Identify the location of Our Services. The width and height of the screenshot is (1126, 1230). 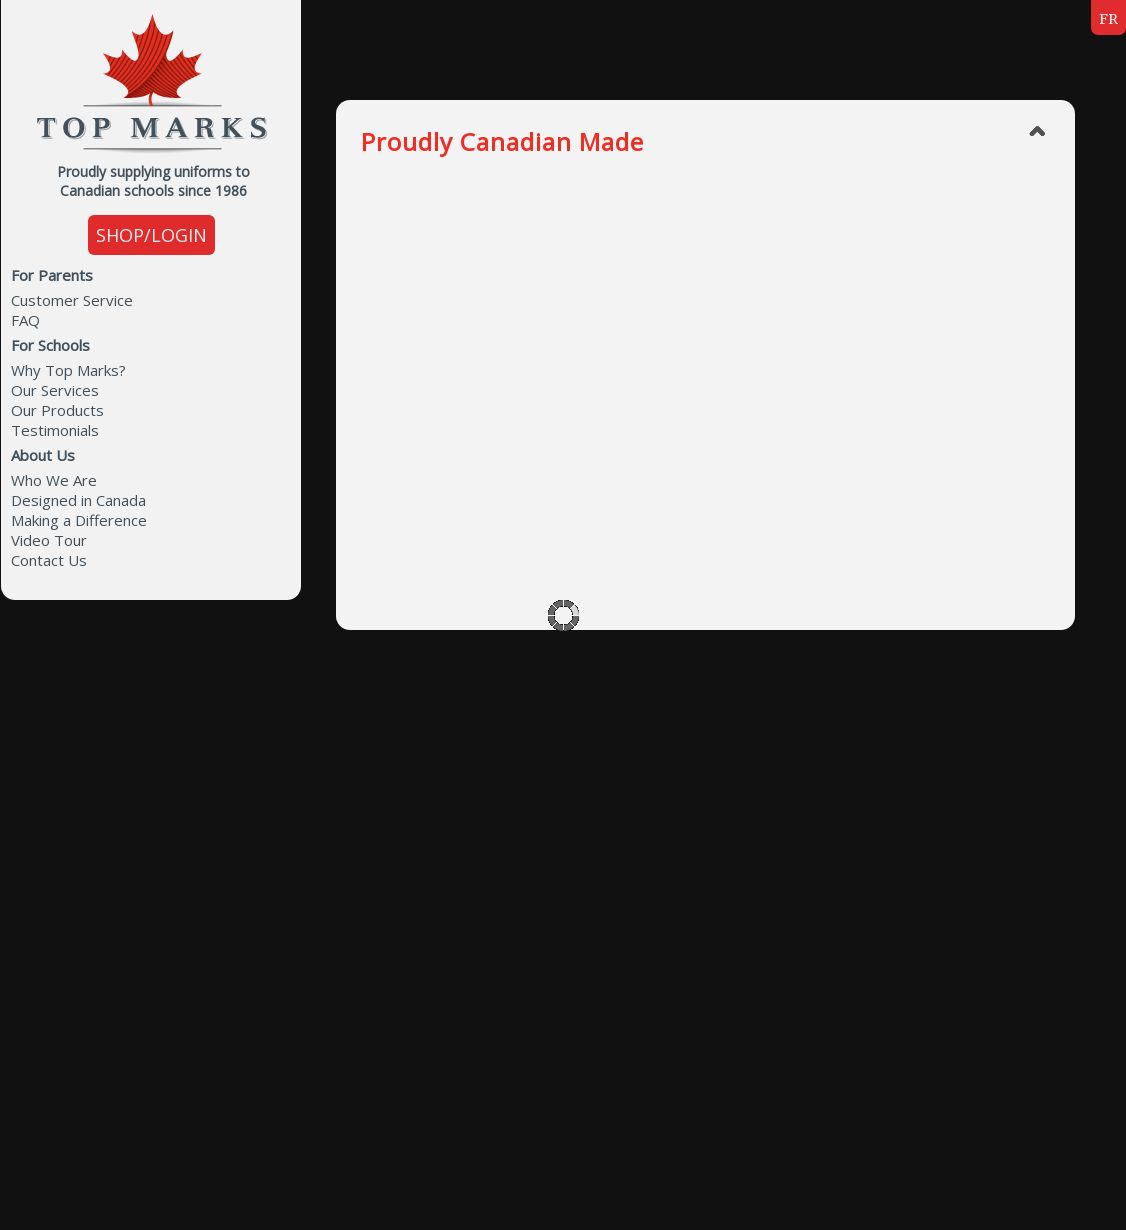
(55, 390).